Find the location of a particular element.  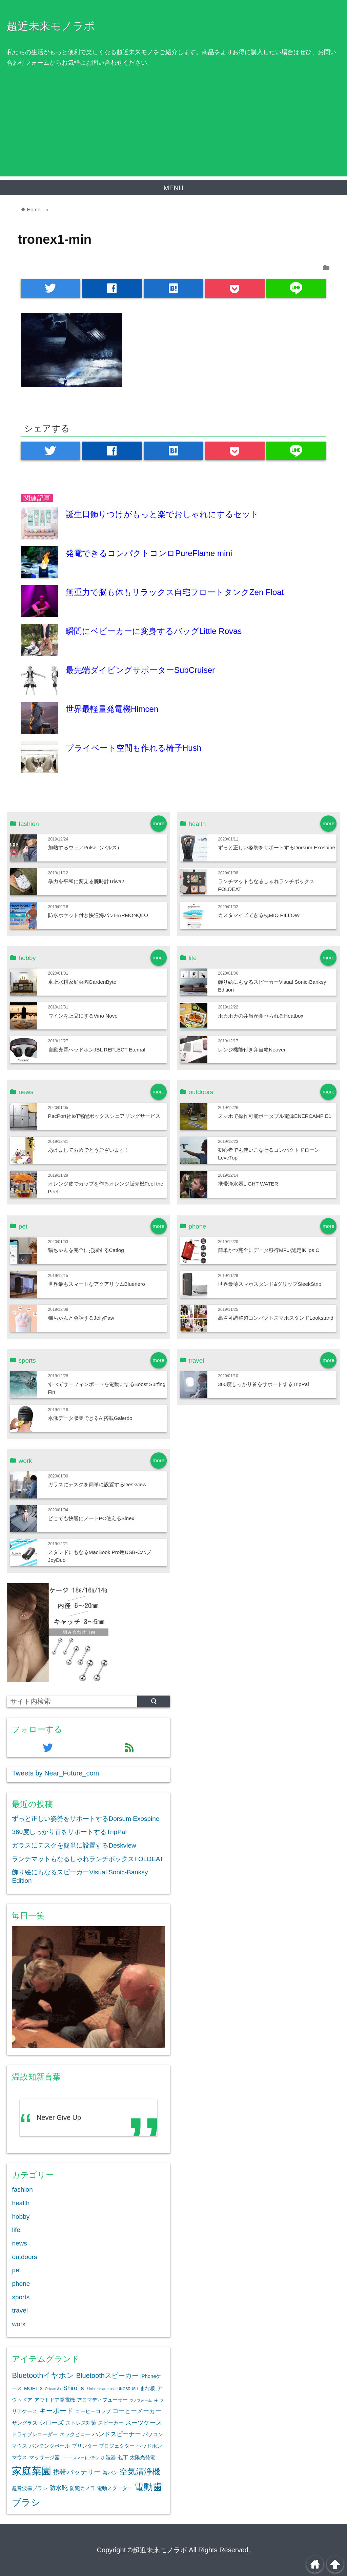

ランチマットもなるしゃれランチボックスFOLDEAT is located at coordinates (87, 1858).